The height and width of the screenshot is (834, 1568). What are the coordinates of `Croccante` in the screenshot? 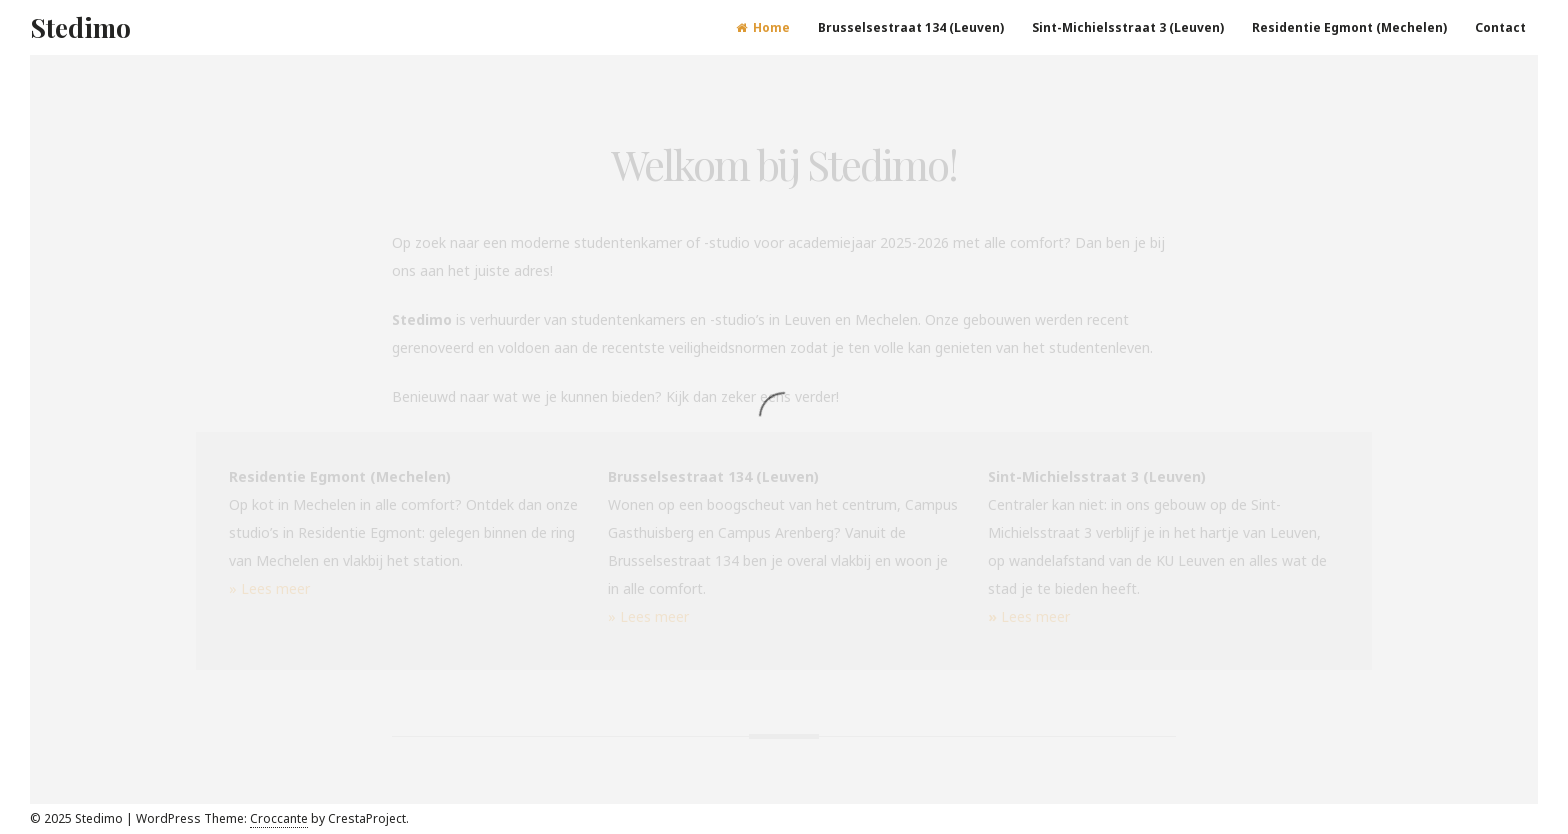 It's located at (279, 818).